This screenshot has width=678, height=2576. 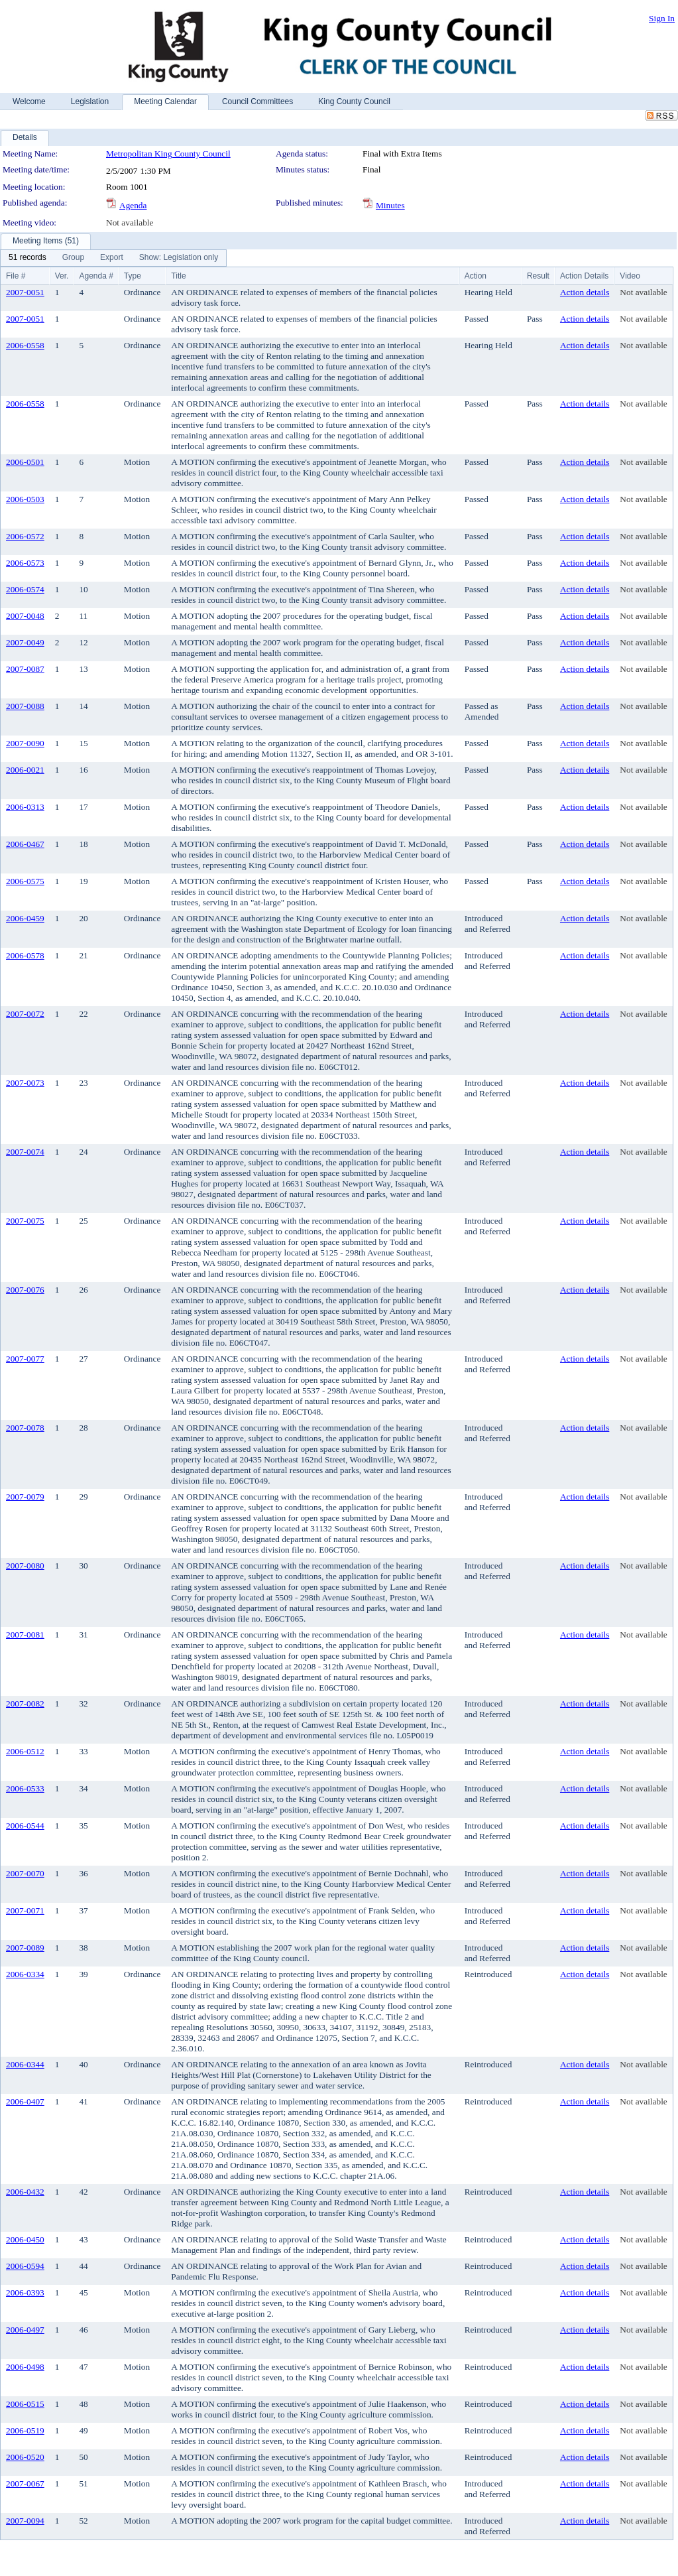 What do you see at coordinates (584, 292) in the screenshot?
I see `Action details` at bounding box center [584, 292].